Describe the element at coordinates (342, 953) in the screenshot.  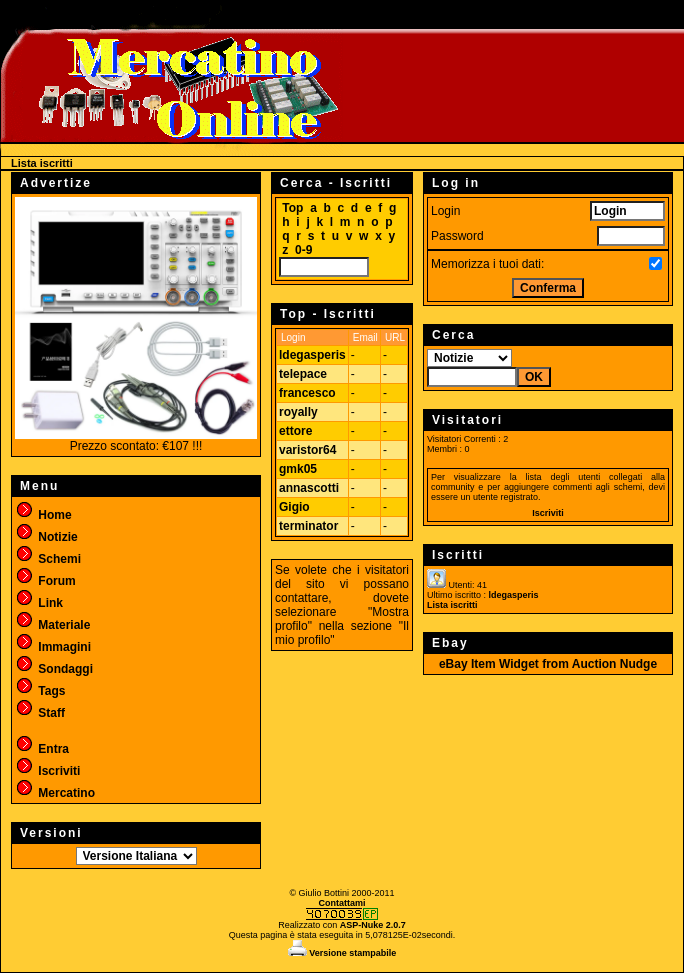
I see `Versione stampabile` at that location.